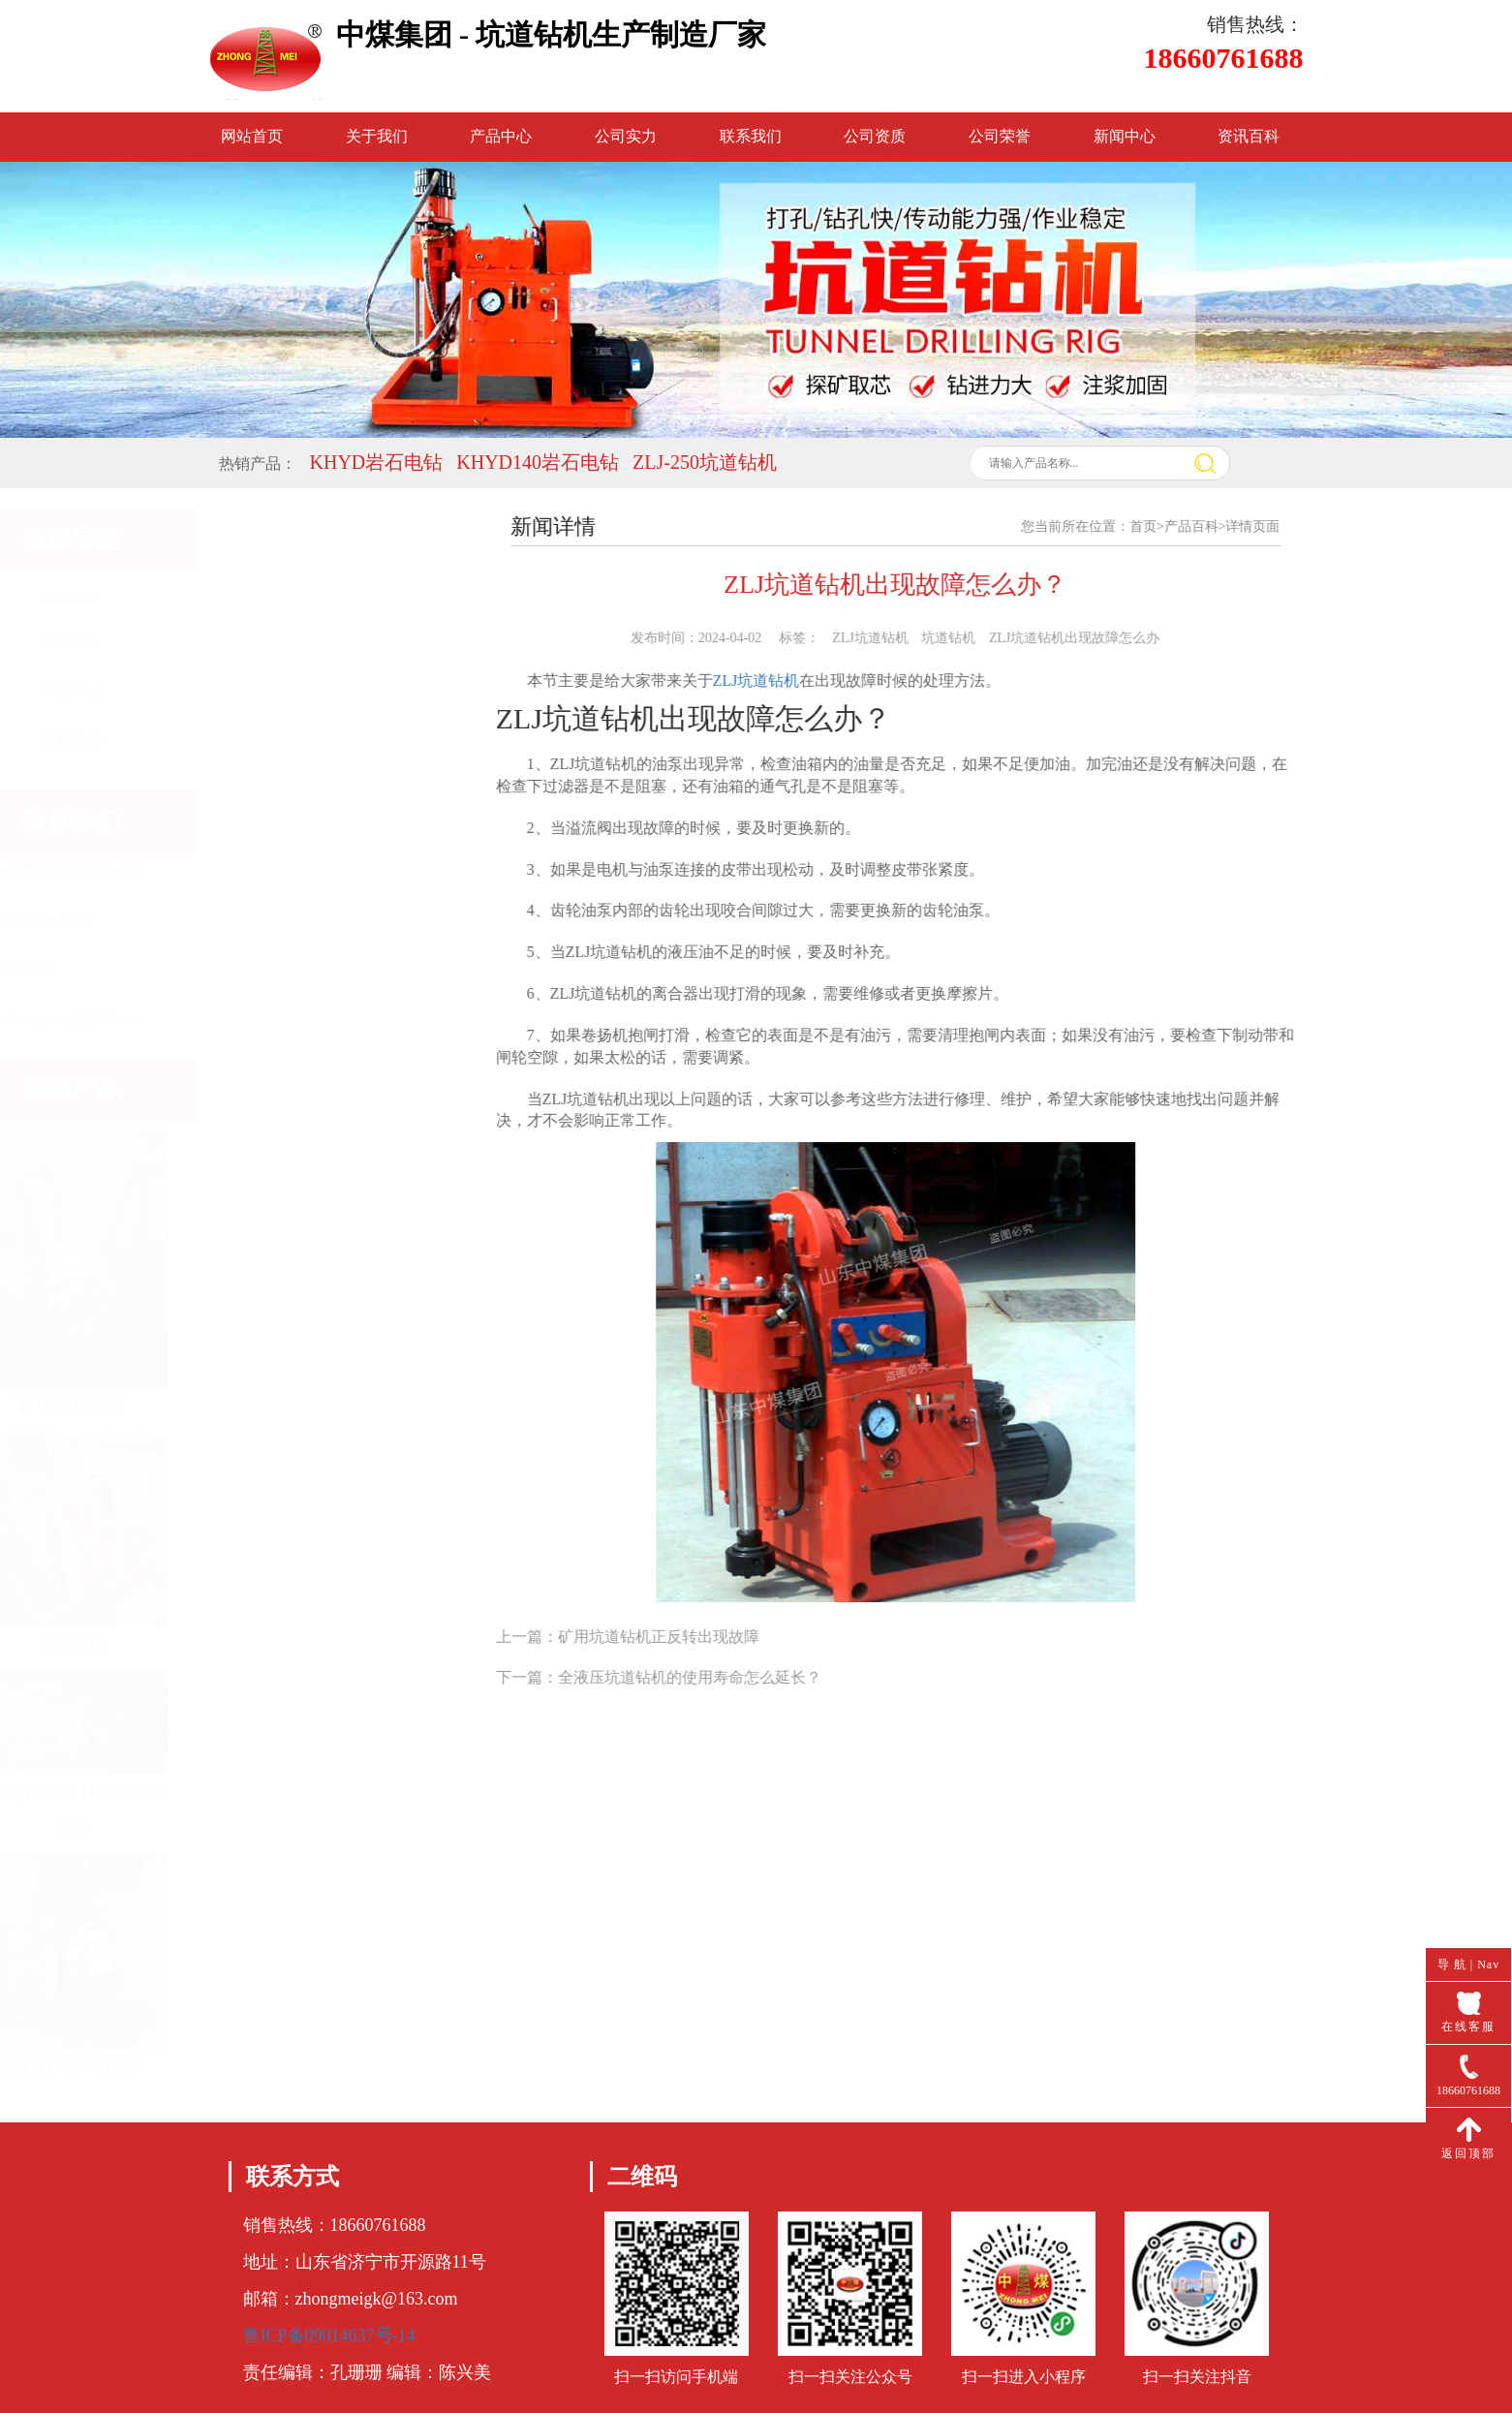 The image size is (1512, 2413). I want to click on 公司实力, so click(626, 136).